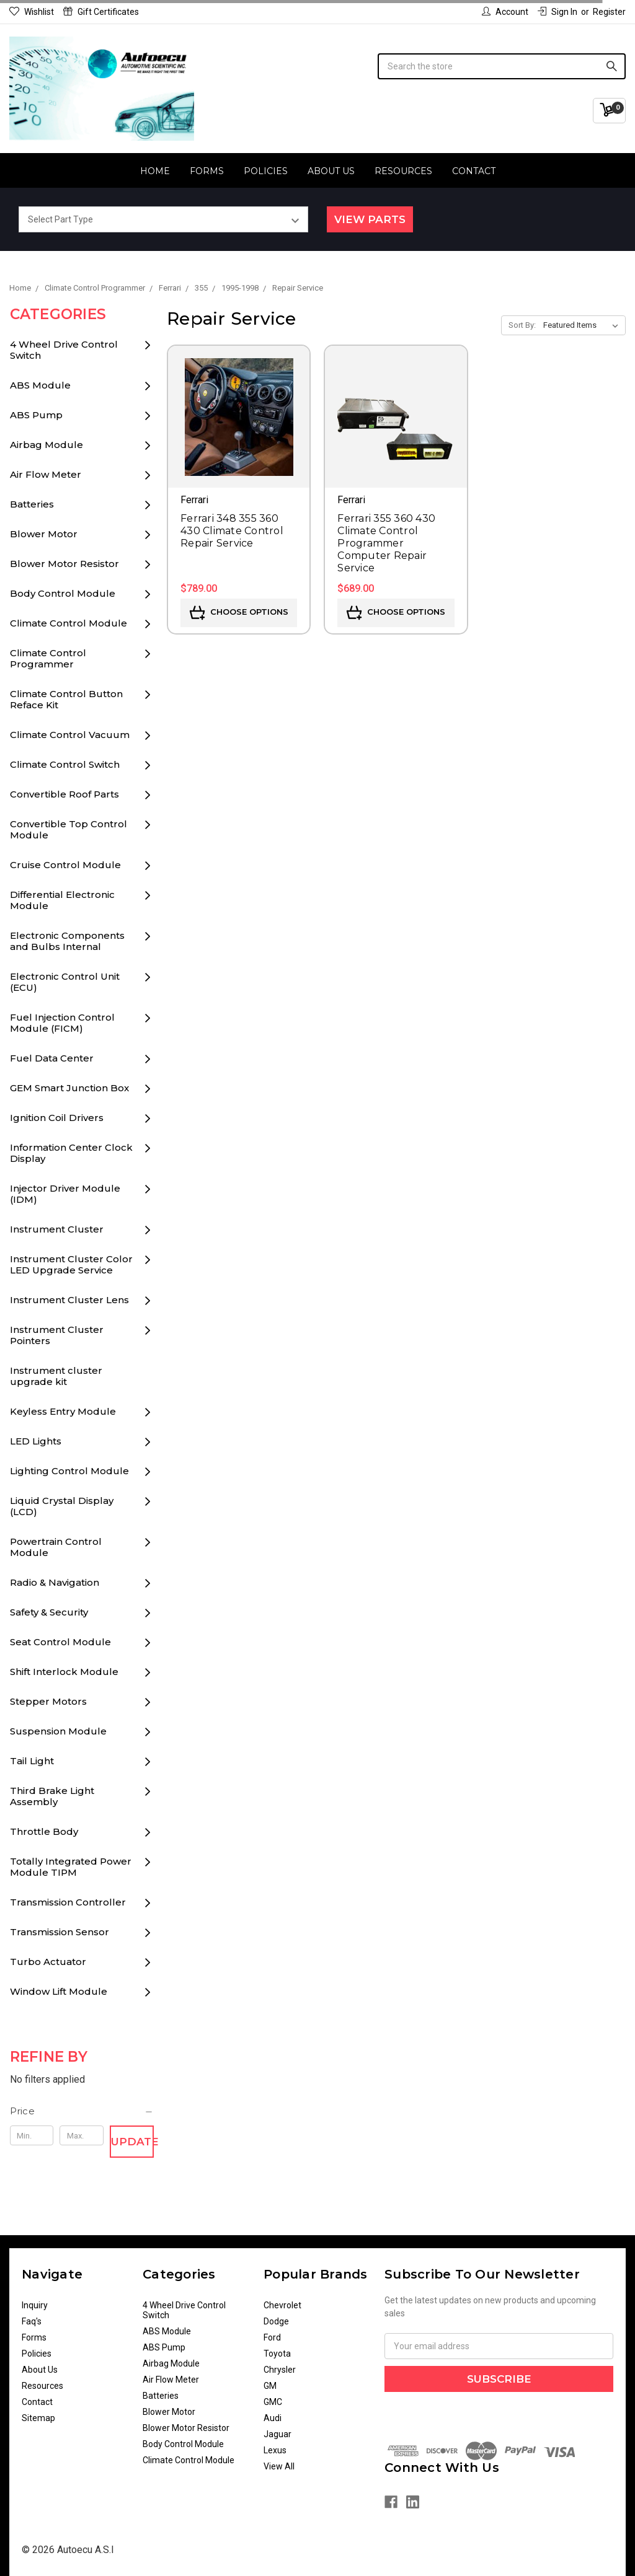  Describe the element at coordinates (101, 12) in the screenshot. I see `Gift Certificates` at that location.